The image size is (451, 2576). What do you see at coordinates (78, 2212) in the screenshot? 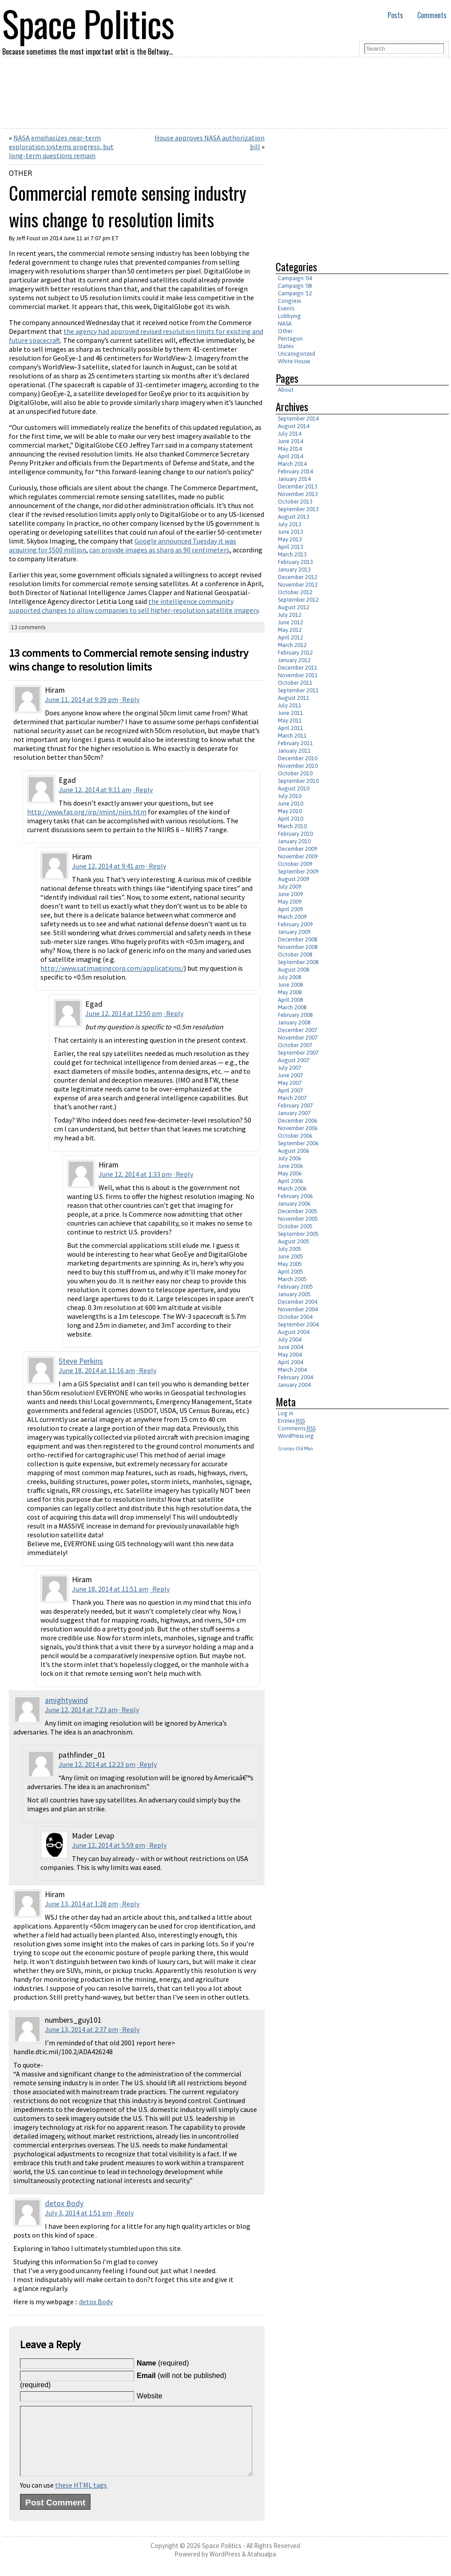
I see `July 3, 2014 at 1:51 pm` at bounding box center [78, 2212].